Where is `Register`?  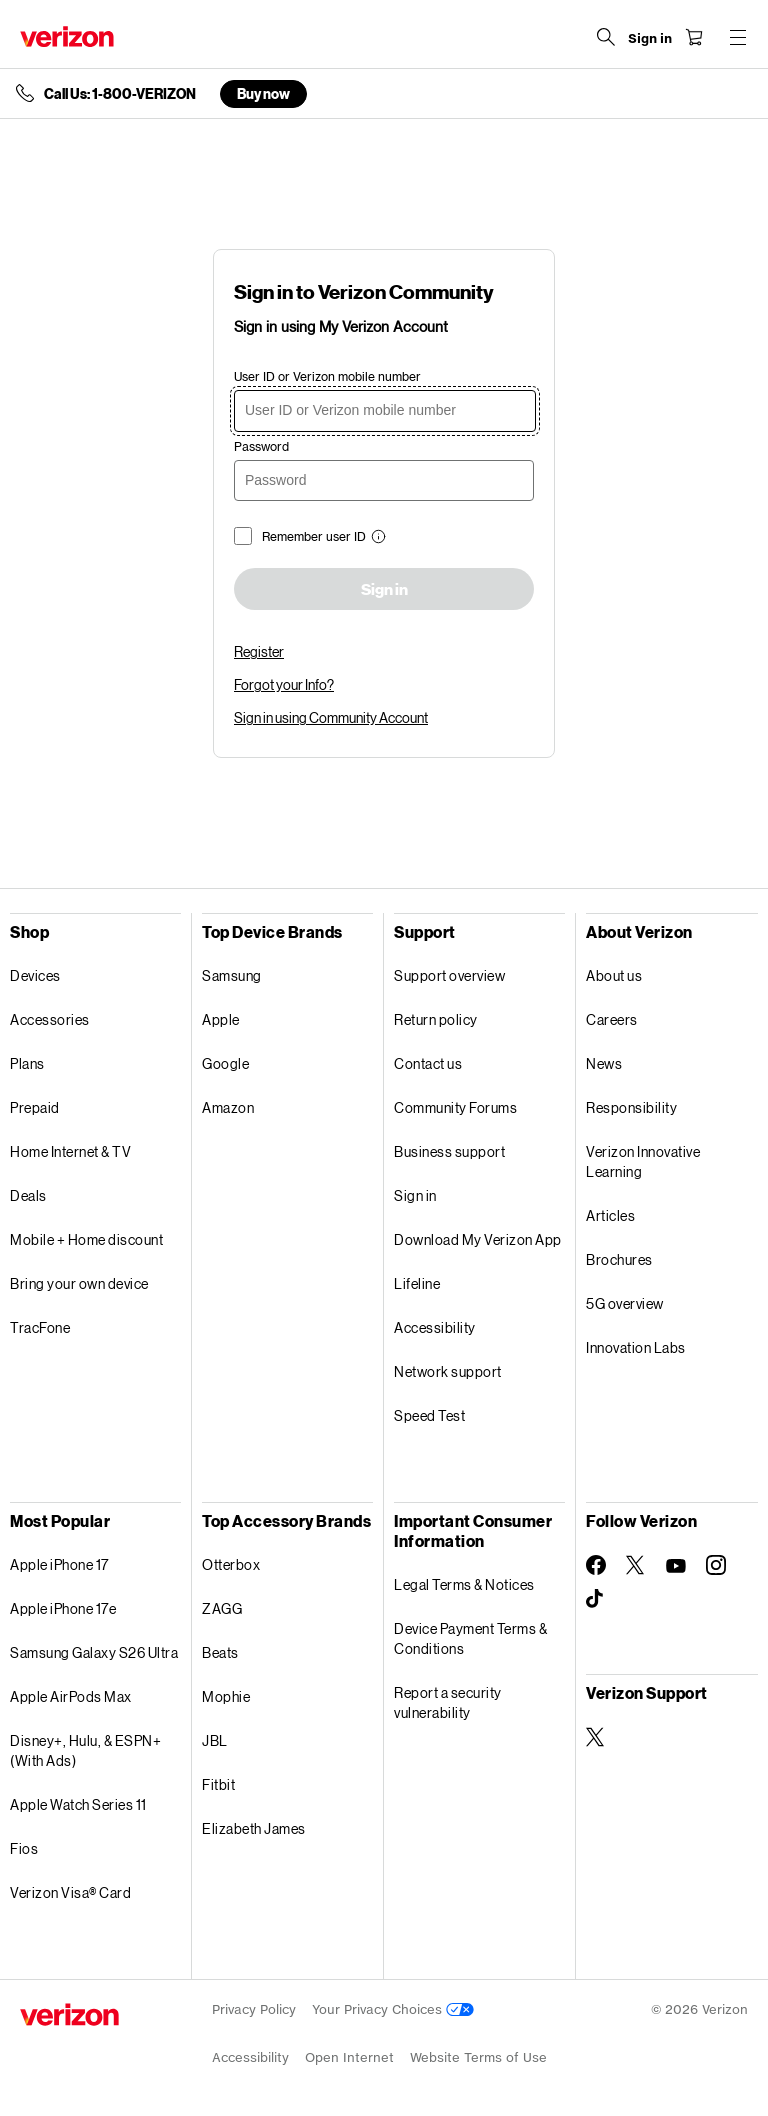
Register is located at coordinates (259, 651).